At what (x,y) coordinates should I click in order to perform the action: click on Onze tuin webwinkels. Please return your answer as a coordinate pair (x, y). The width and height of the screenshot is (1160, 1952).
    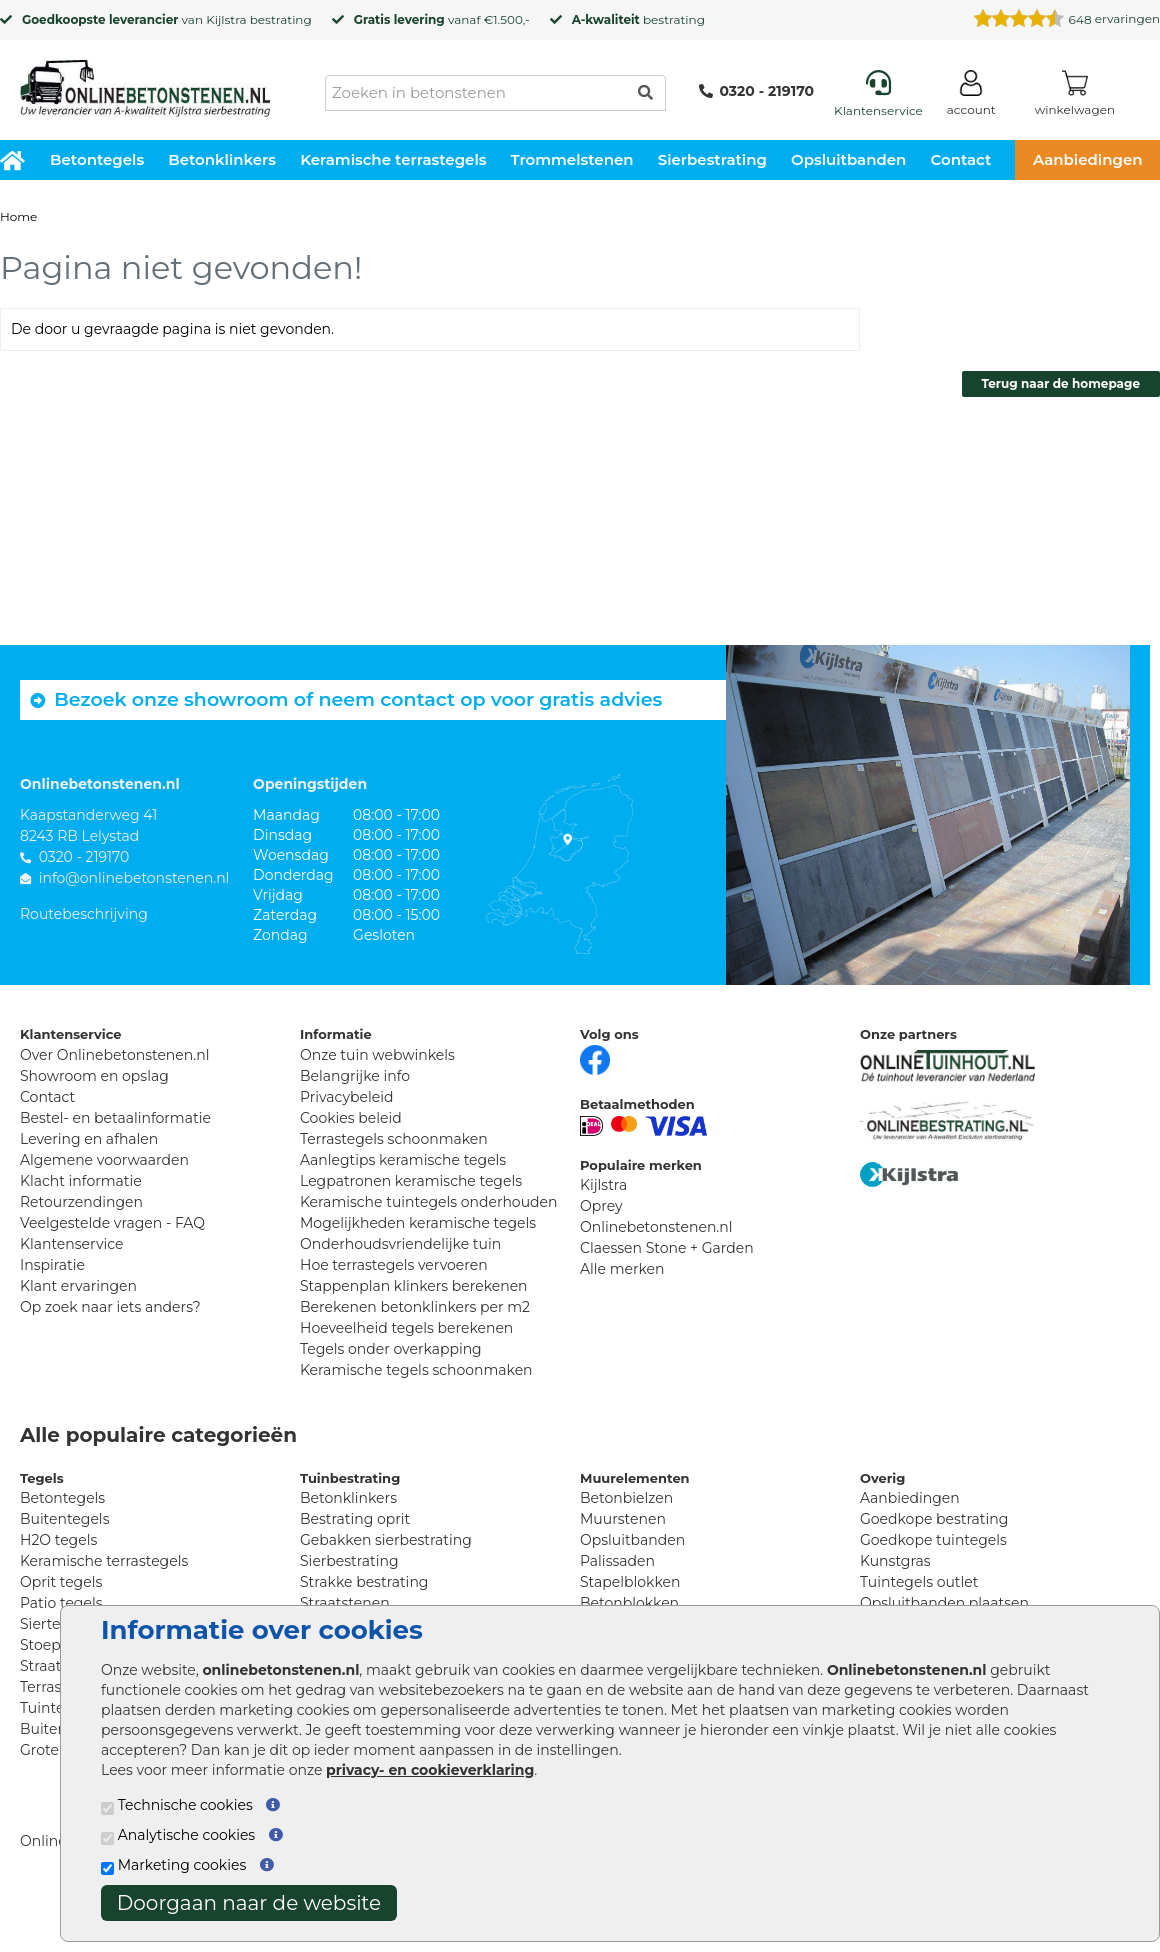
    Looking at the image, I should click on (377, 1055).